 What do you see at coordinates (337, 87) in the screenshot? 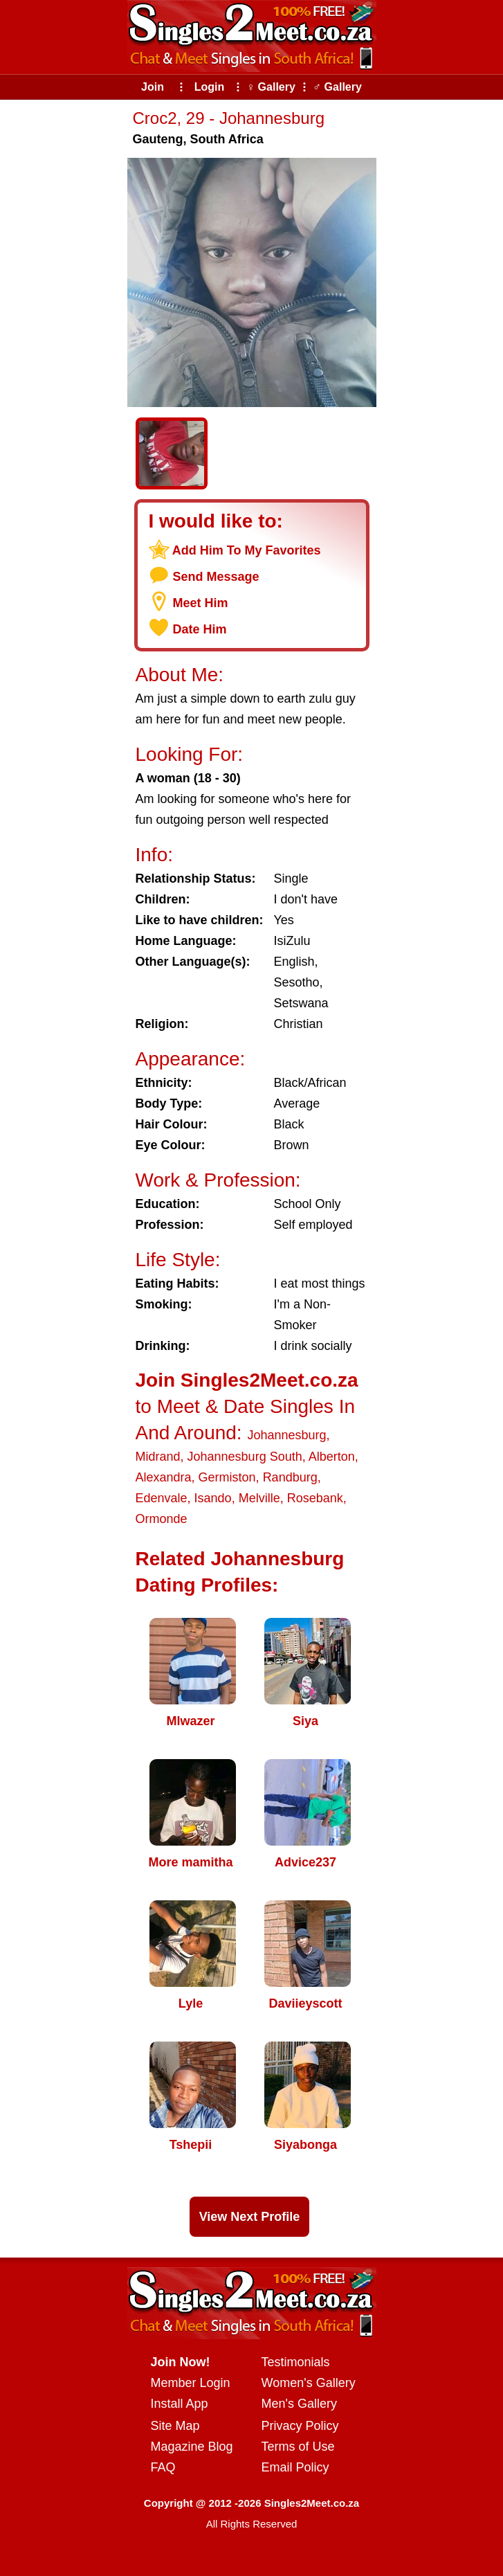
I see `♂ Gallery` at bounding box center [337, 87].